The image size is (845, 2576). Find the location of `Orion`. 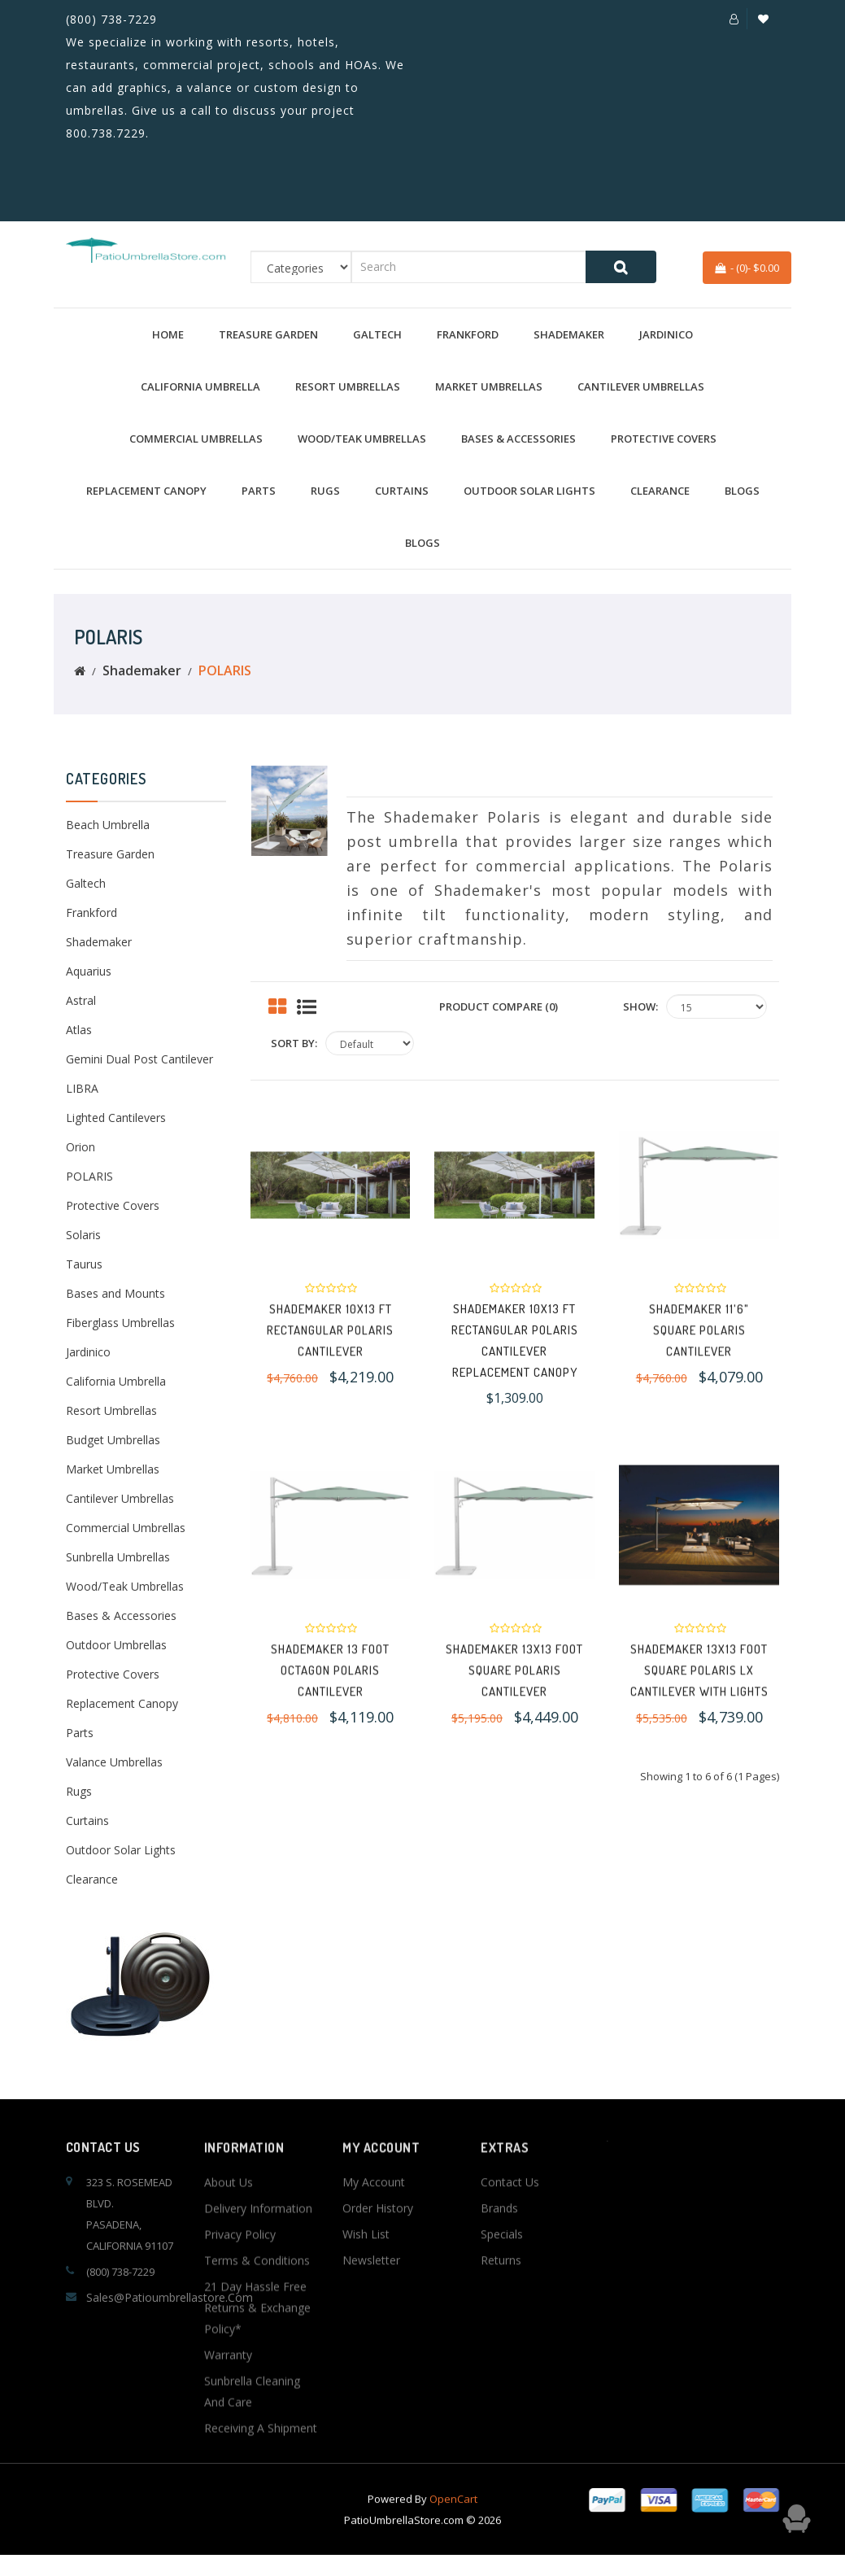

Orion is located at coordinates (80, 1147).